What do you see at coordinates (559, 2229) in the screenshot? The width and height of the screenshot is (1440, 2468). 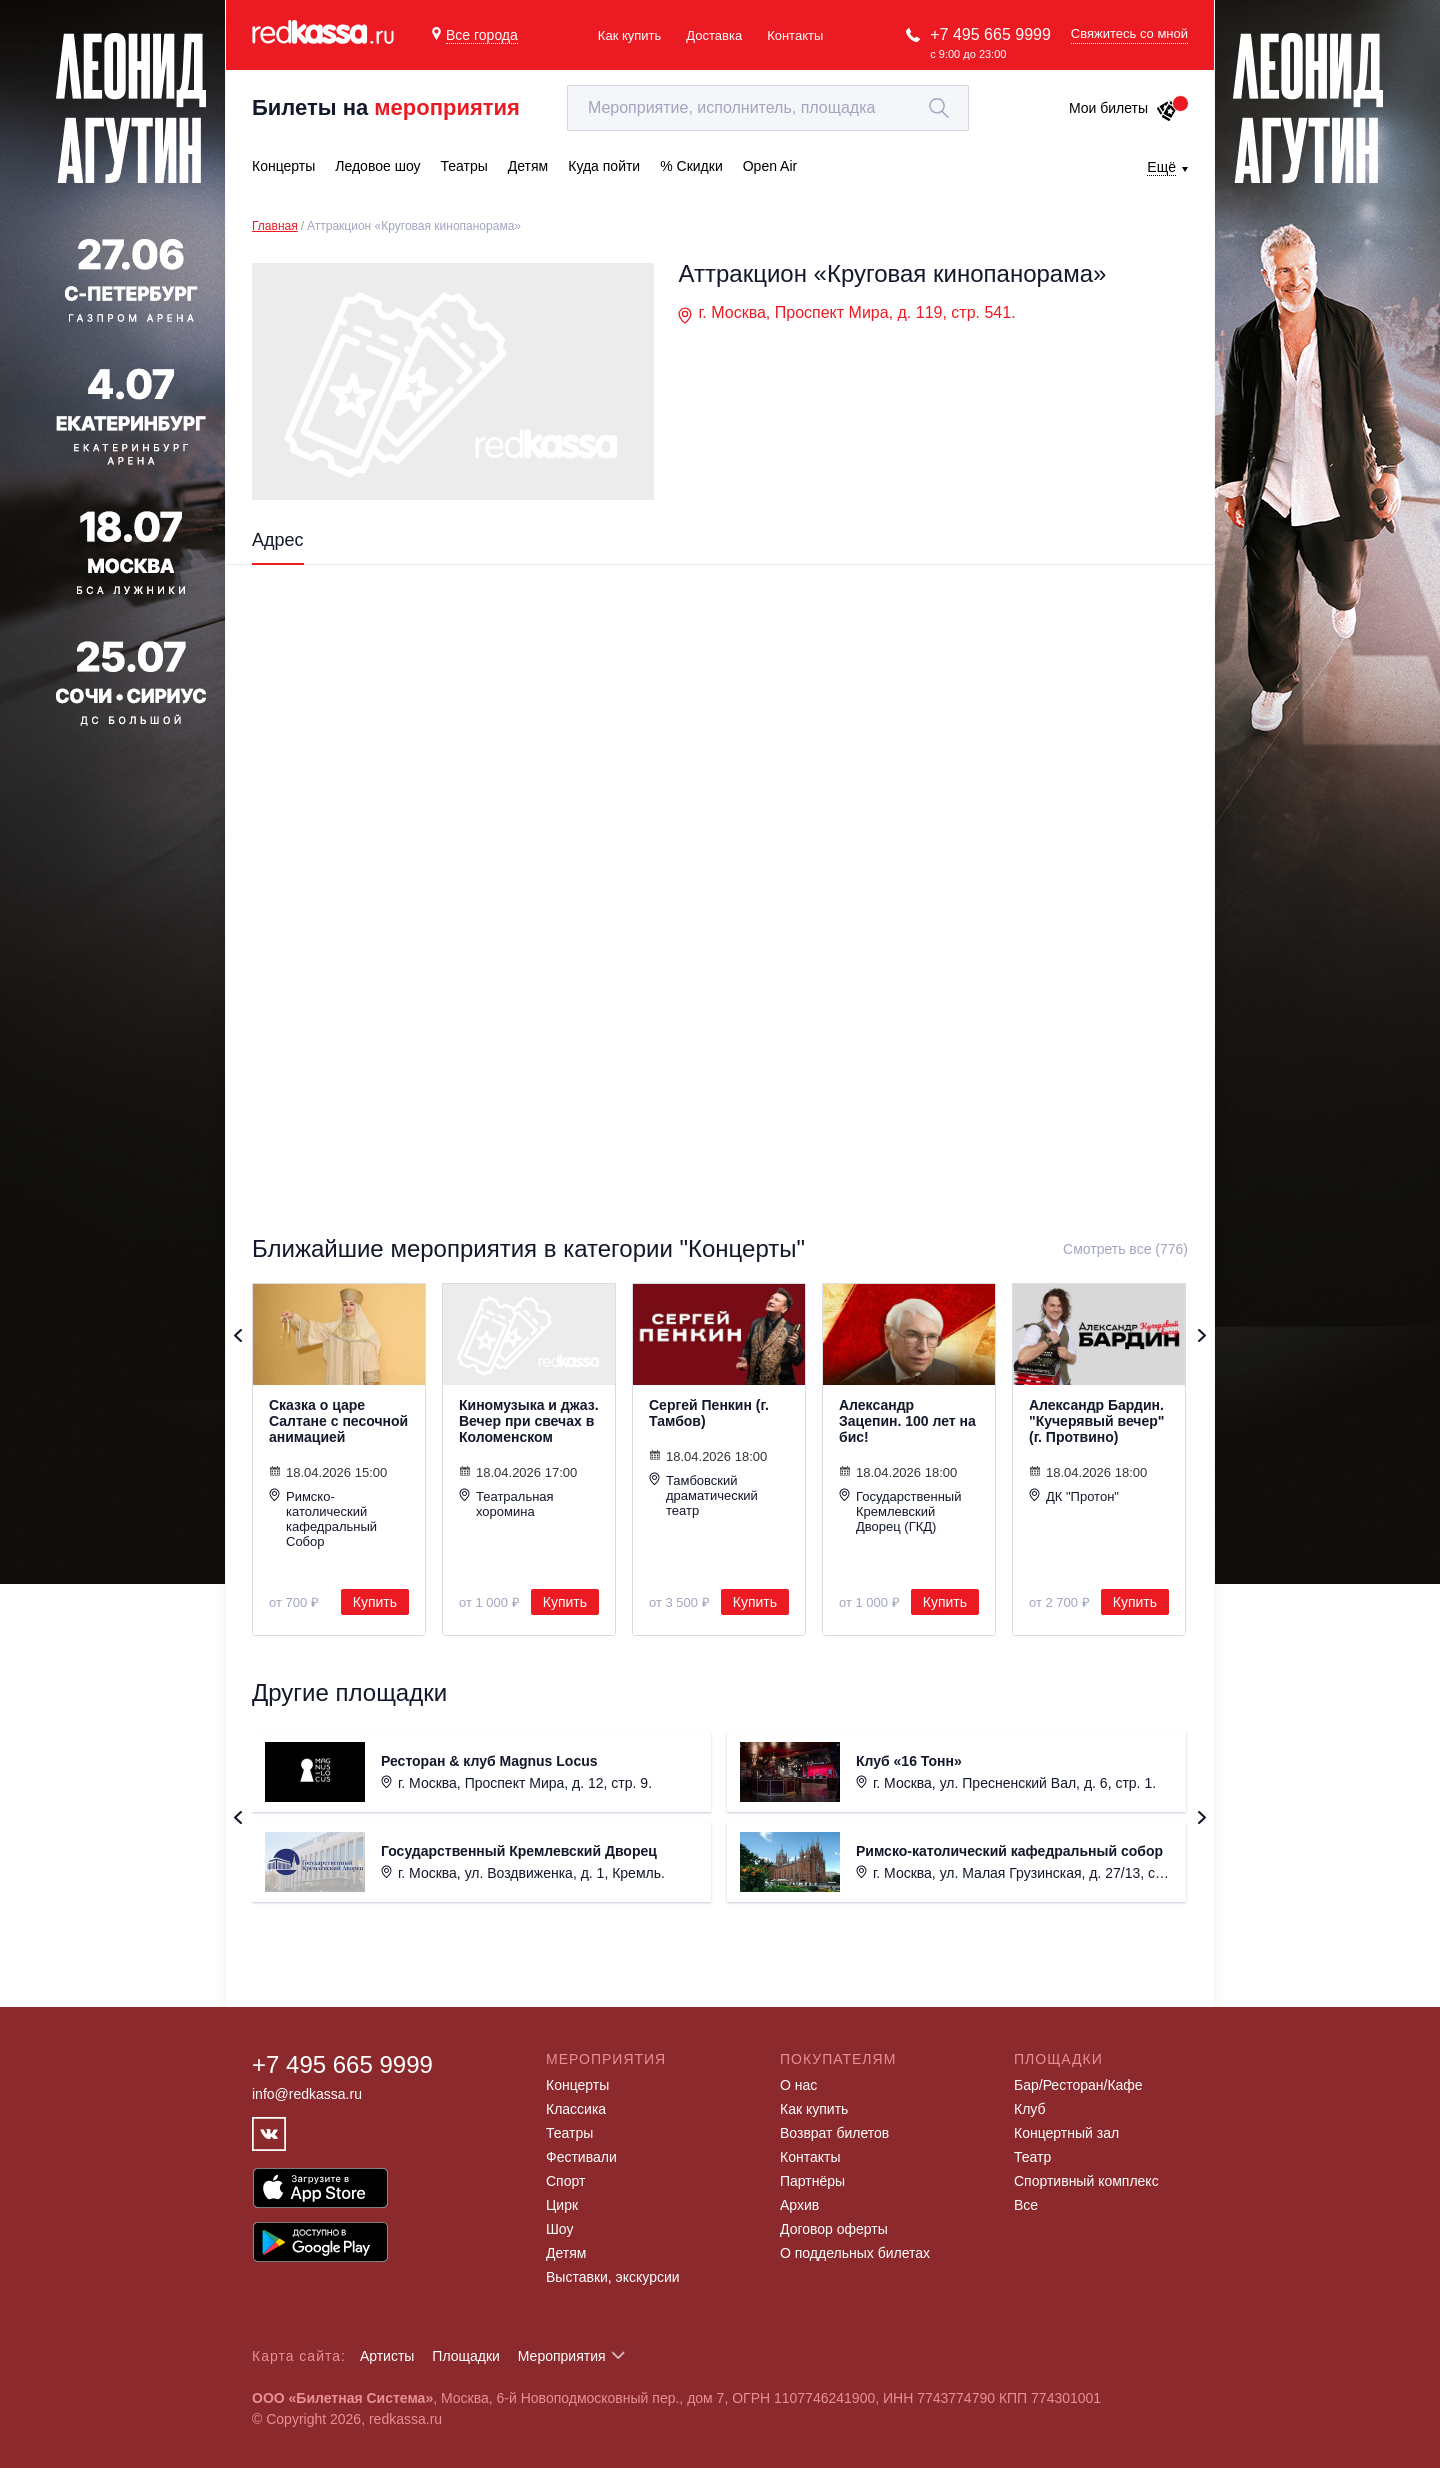 I see `Шоу` at bounding box center [559, 2229].